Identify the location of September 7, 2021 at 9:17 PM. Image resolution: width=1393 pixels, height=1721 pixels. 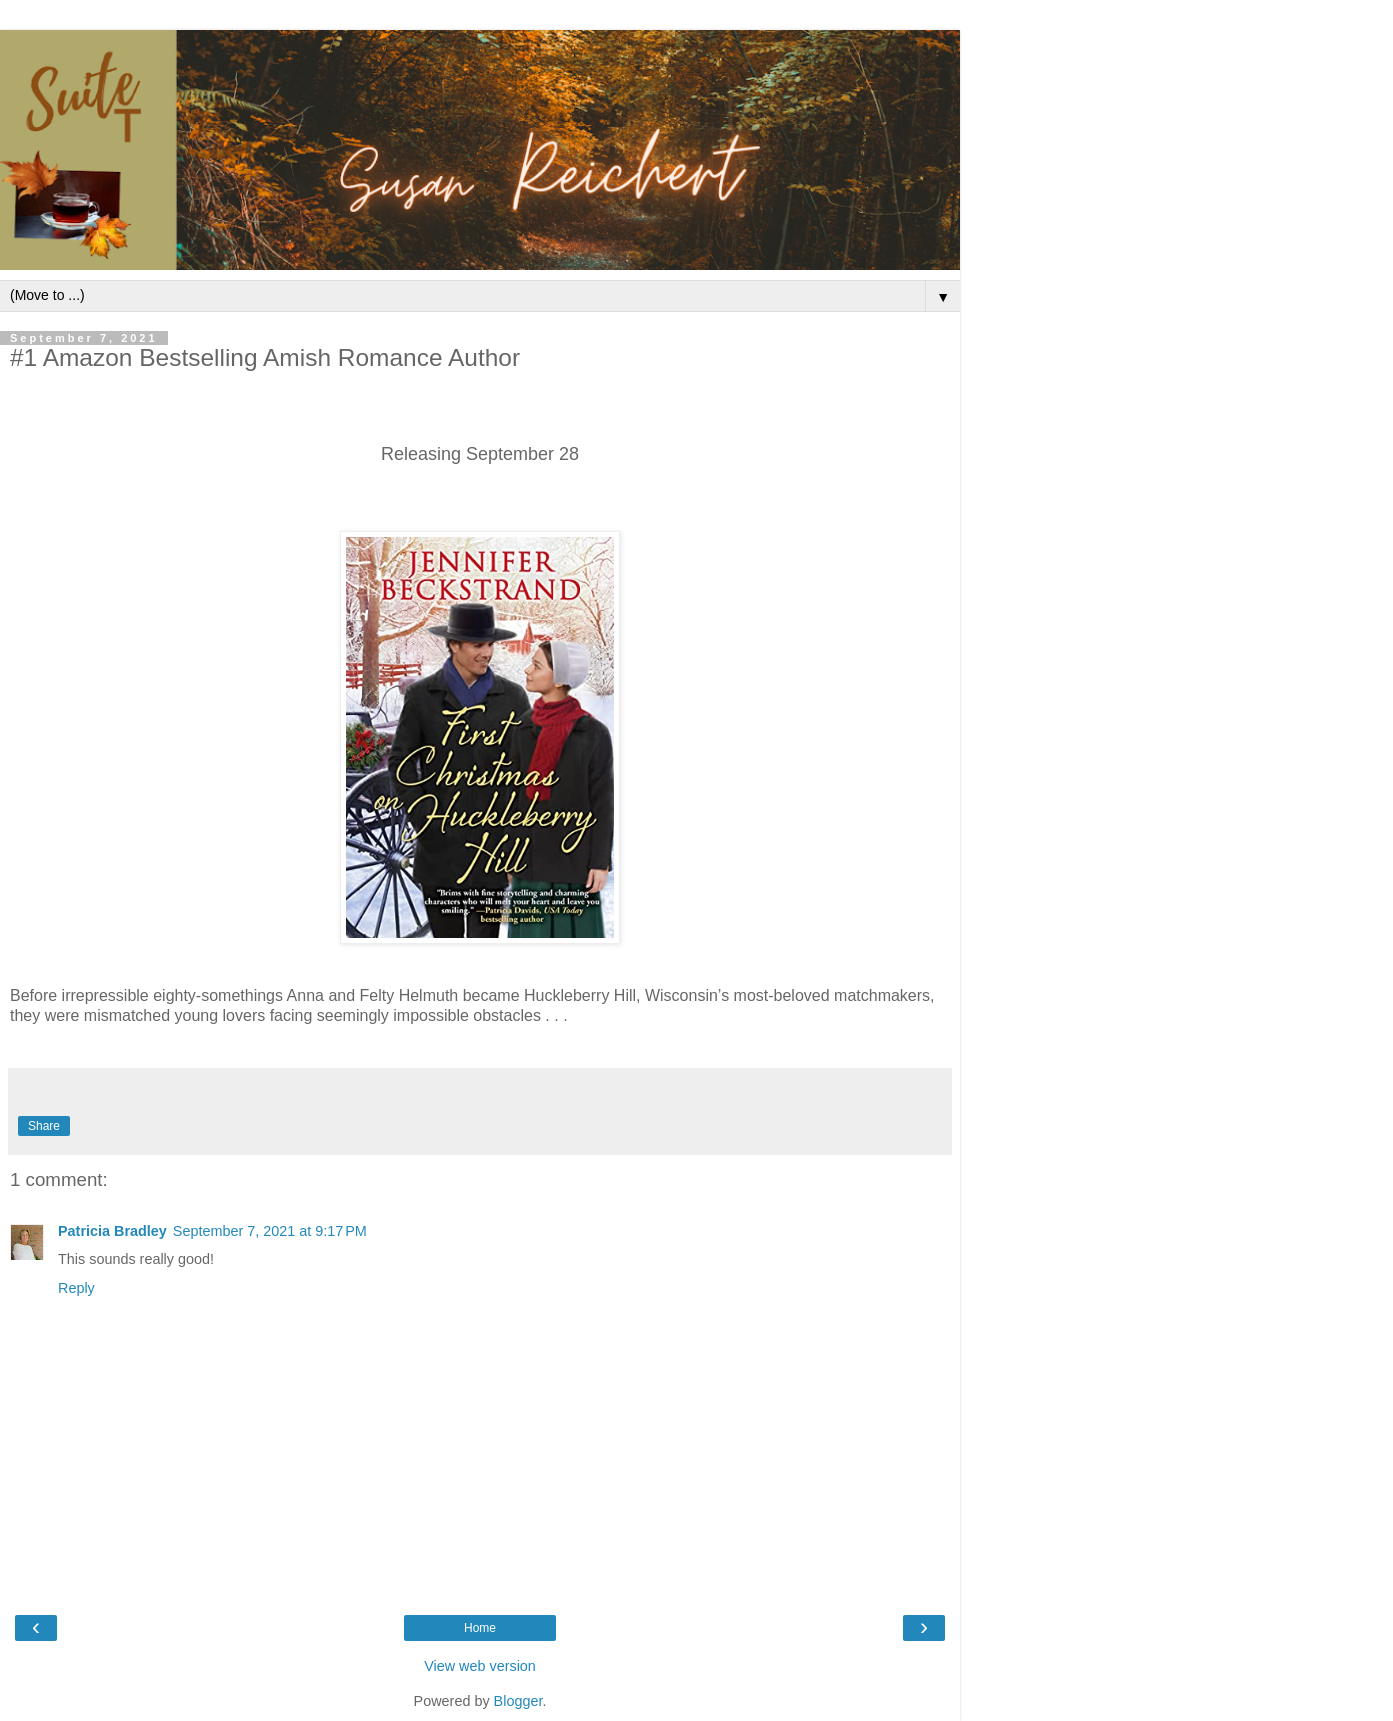
(270, 1231).